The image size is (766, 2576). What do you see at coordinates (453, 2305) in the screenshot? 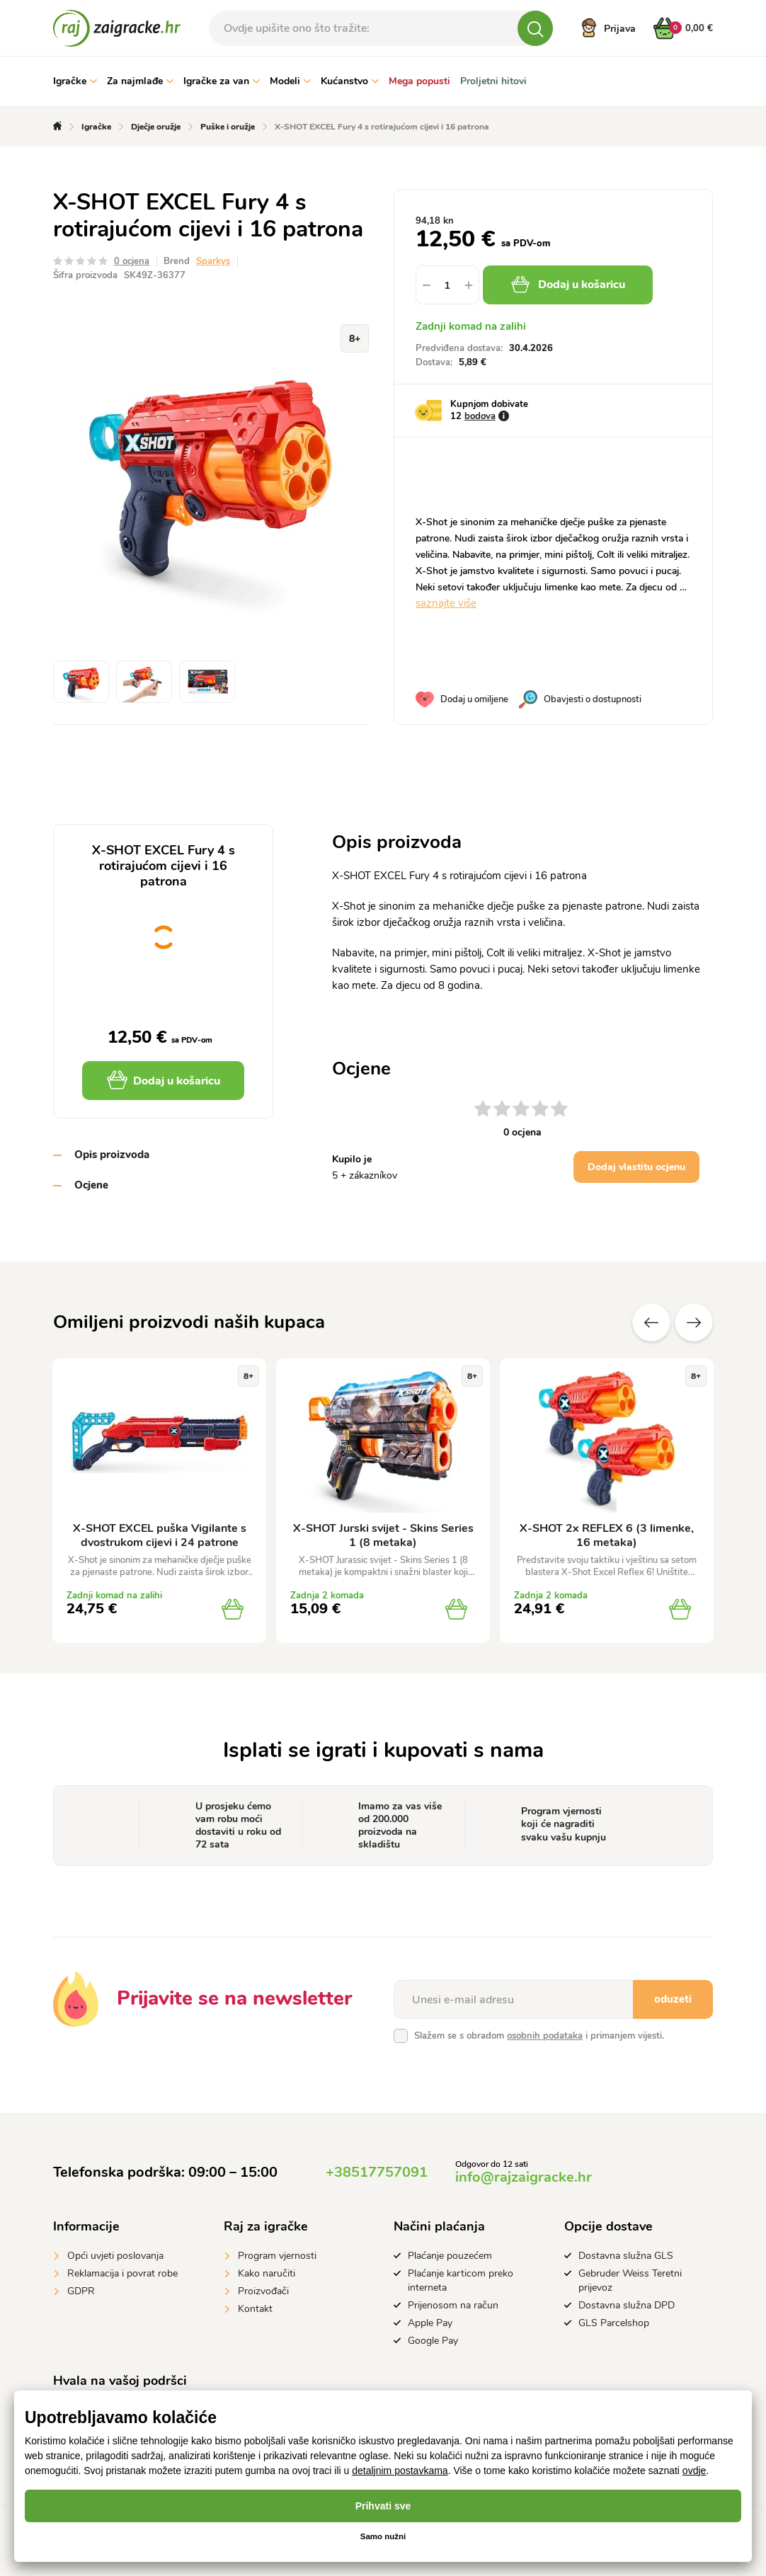
I see `Prijenosom na račun` at bounding box center [453, 2305].